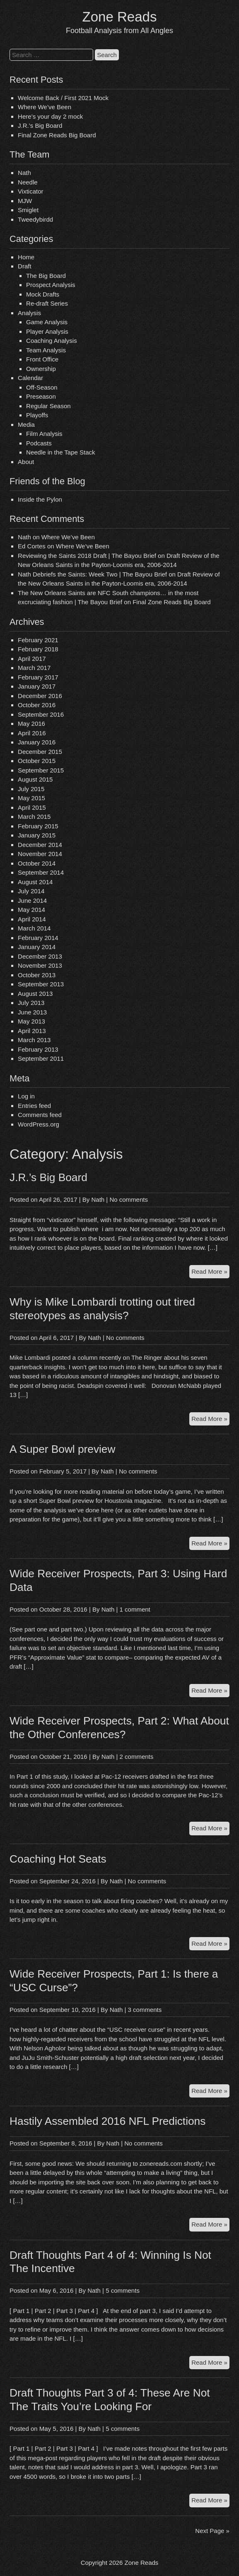 This screenshot has width=239, height=2576. Describe the element at coordinates (41, 872) in the screenshot. I see `September 2014` at that location.